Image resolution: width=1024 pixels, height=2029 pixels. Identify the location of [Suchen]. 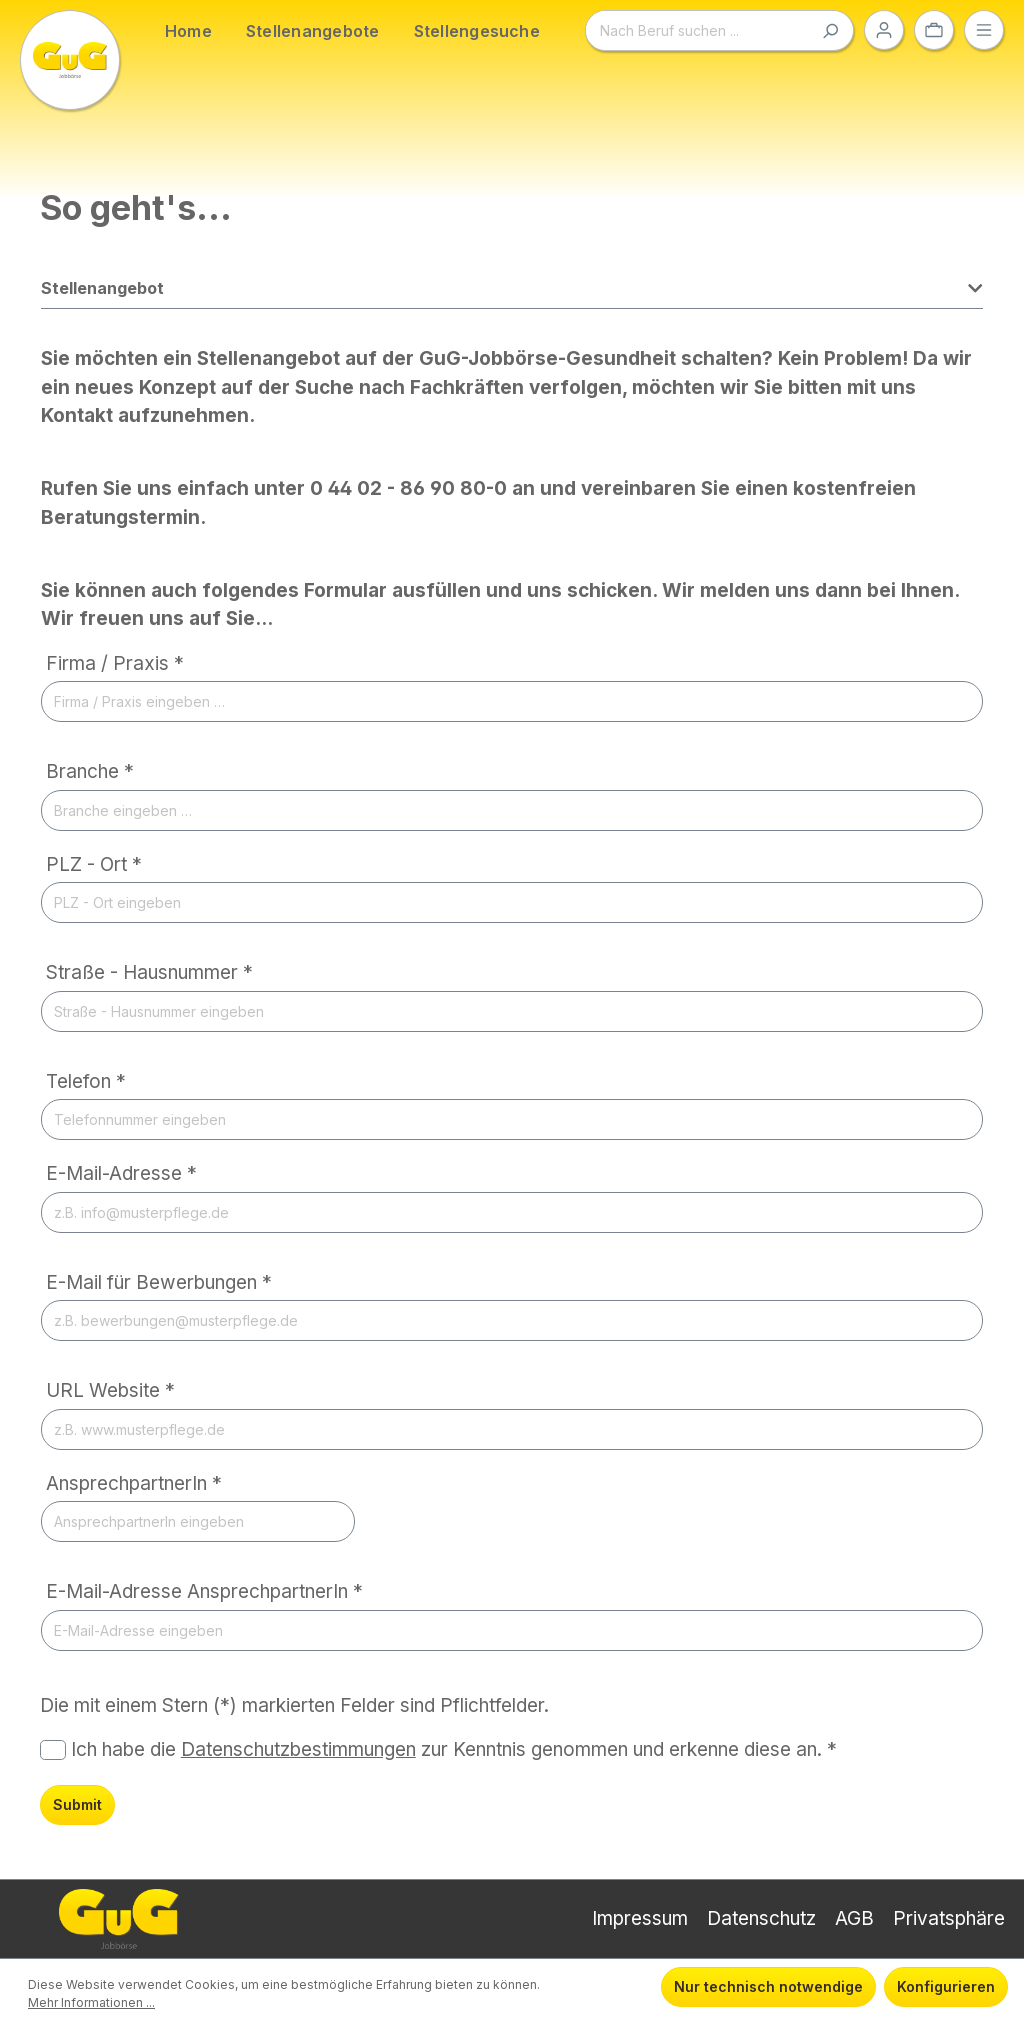
(830, 30).